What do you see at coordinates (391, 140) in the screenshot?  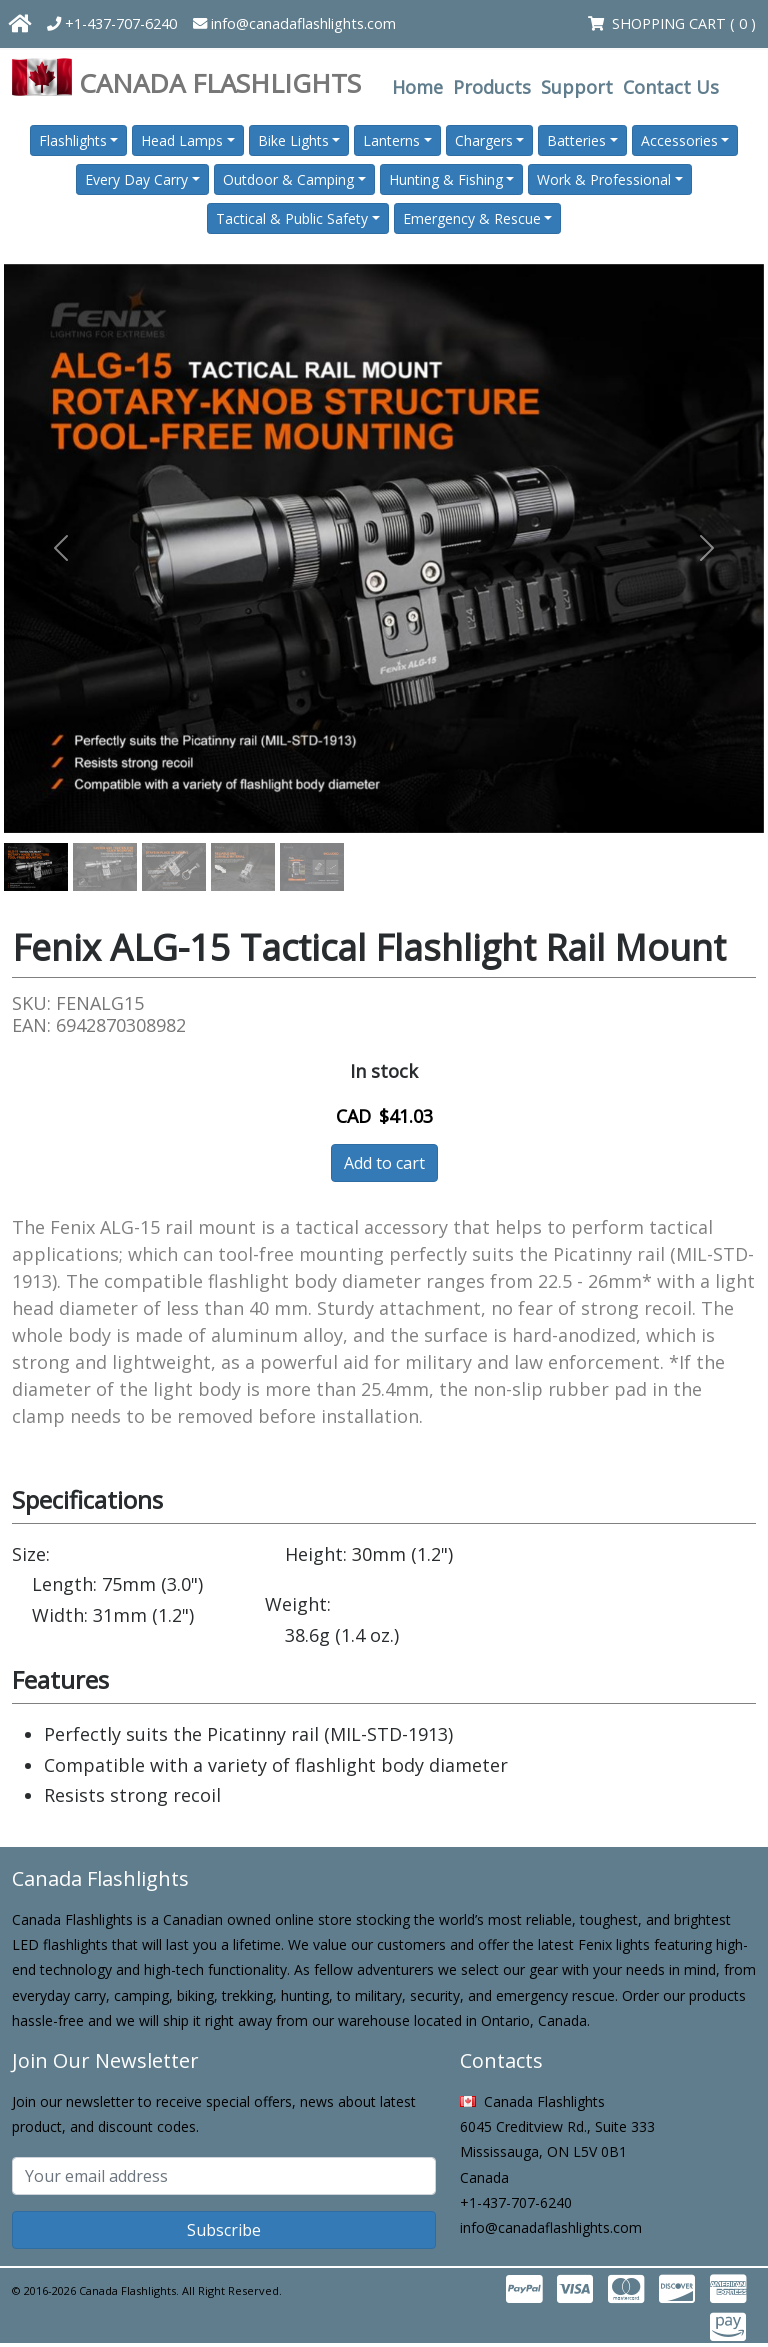 I see `Lanterns` at bounding box center [391, 140].